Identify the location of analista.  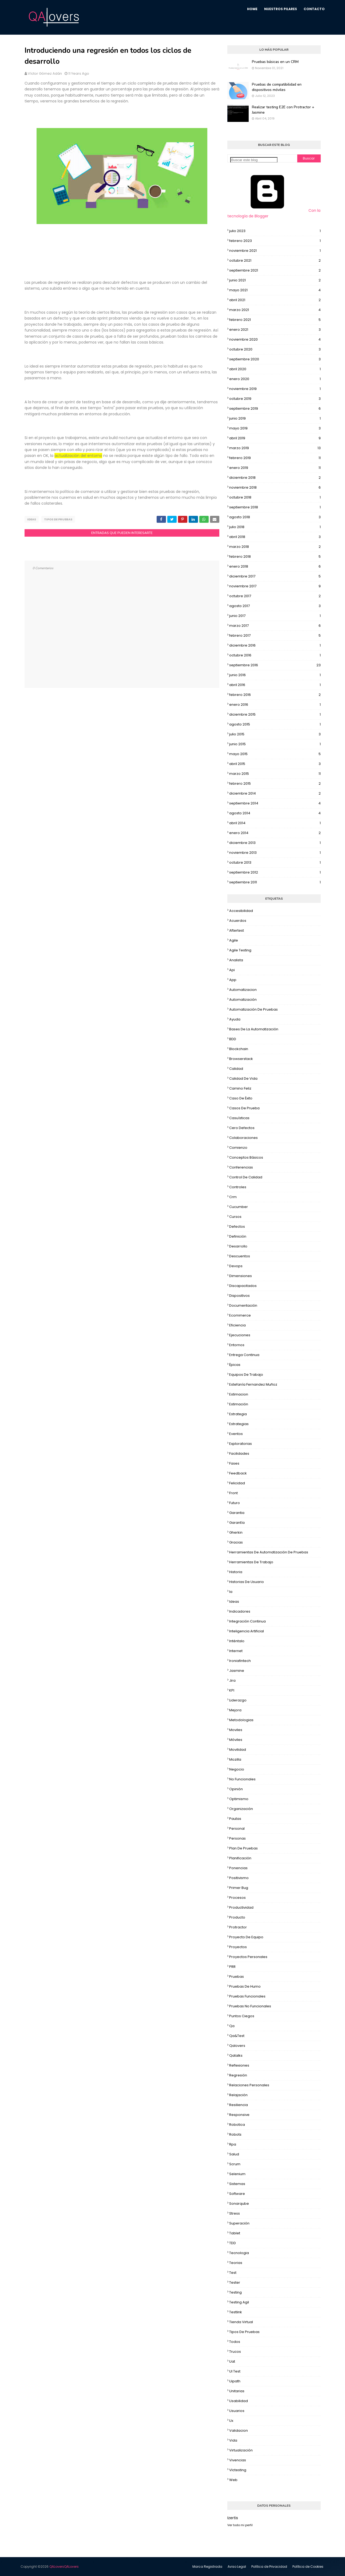
(236, 960).